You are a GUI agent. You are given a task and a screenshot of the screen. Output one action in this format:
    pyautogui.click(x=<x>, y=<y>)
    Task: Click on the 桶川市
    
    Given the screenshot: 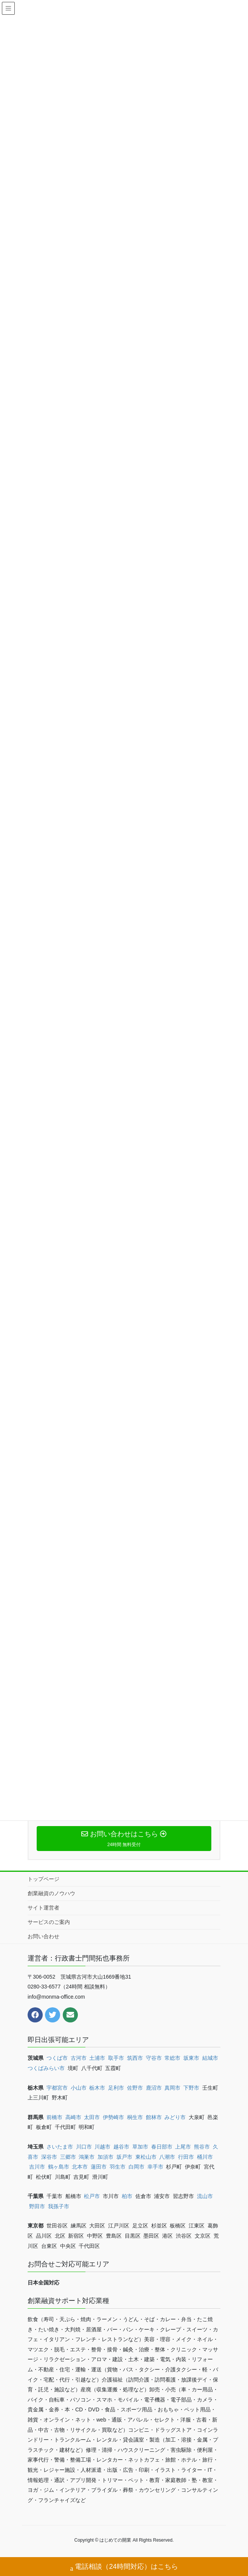 What is the action you would take?
    pyautogui.click(x=205, y=2157)
    